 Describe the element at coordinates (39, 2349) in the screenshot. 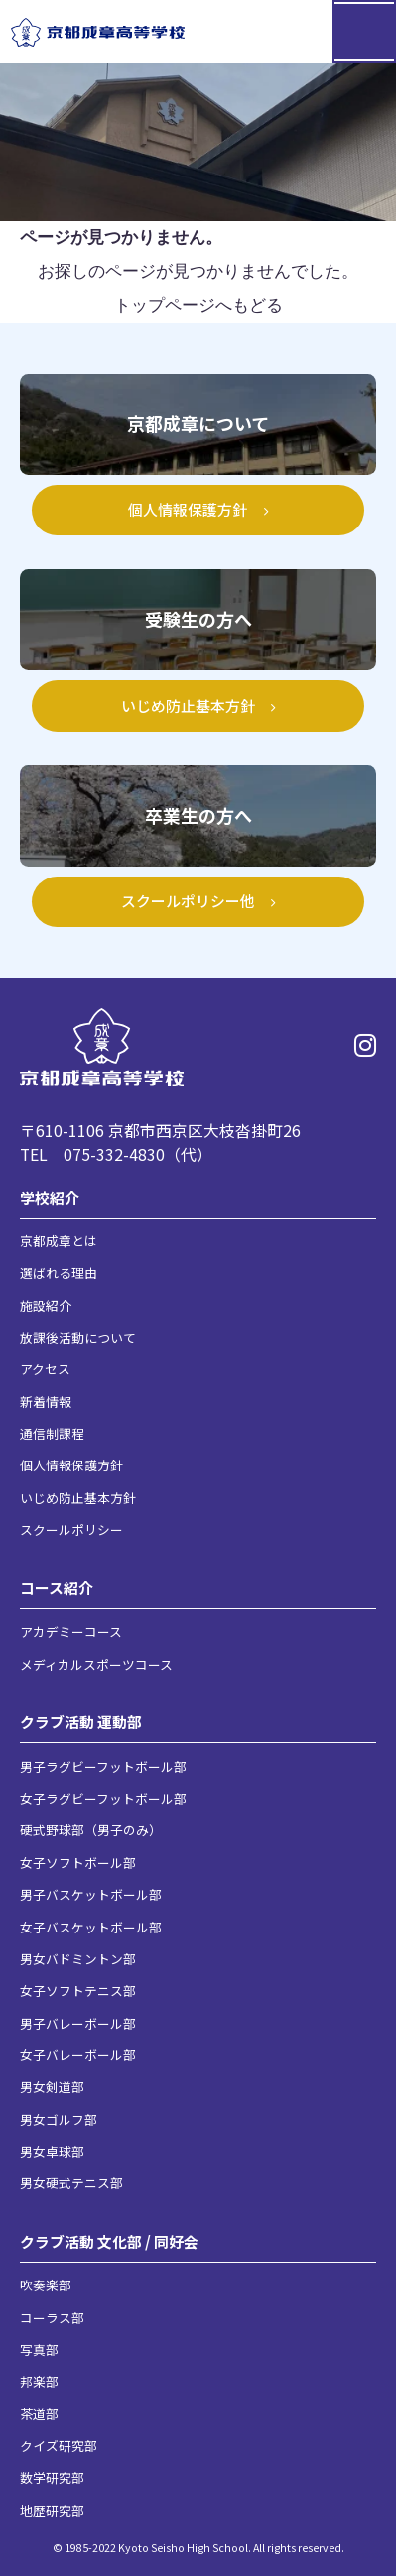

I see `写真部` at that location.